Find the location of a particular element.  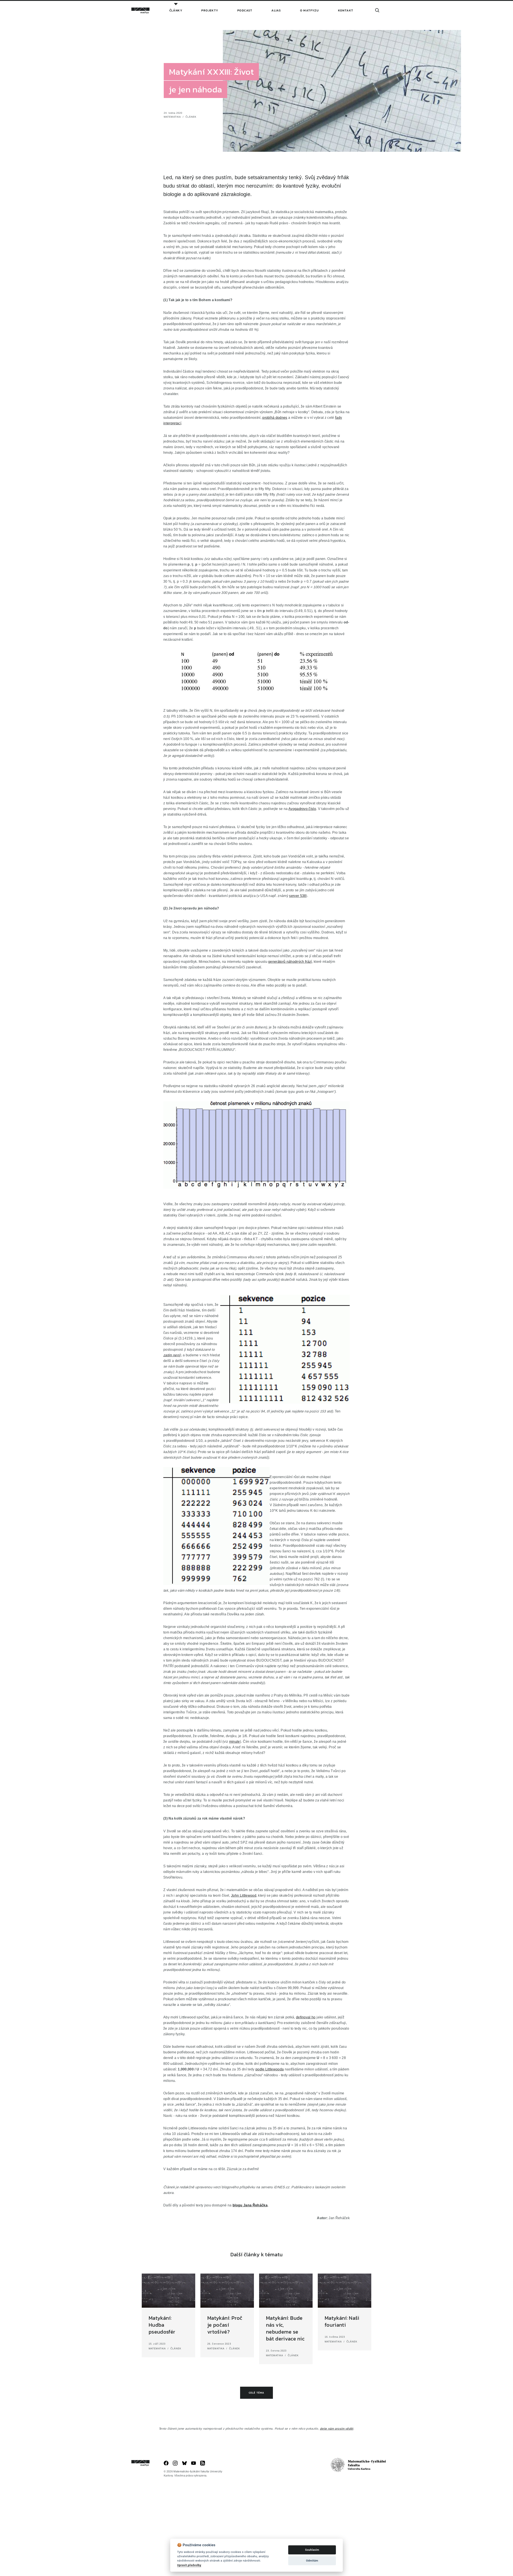

O Matfyzu is located at coordinates (309, 10).